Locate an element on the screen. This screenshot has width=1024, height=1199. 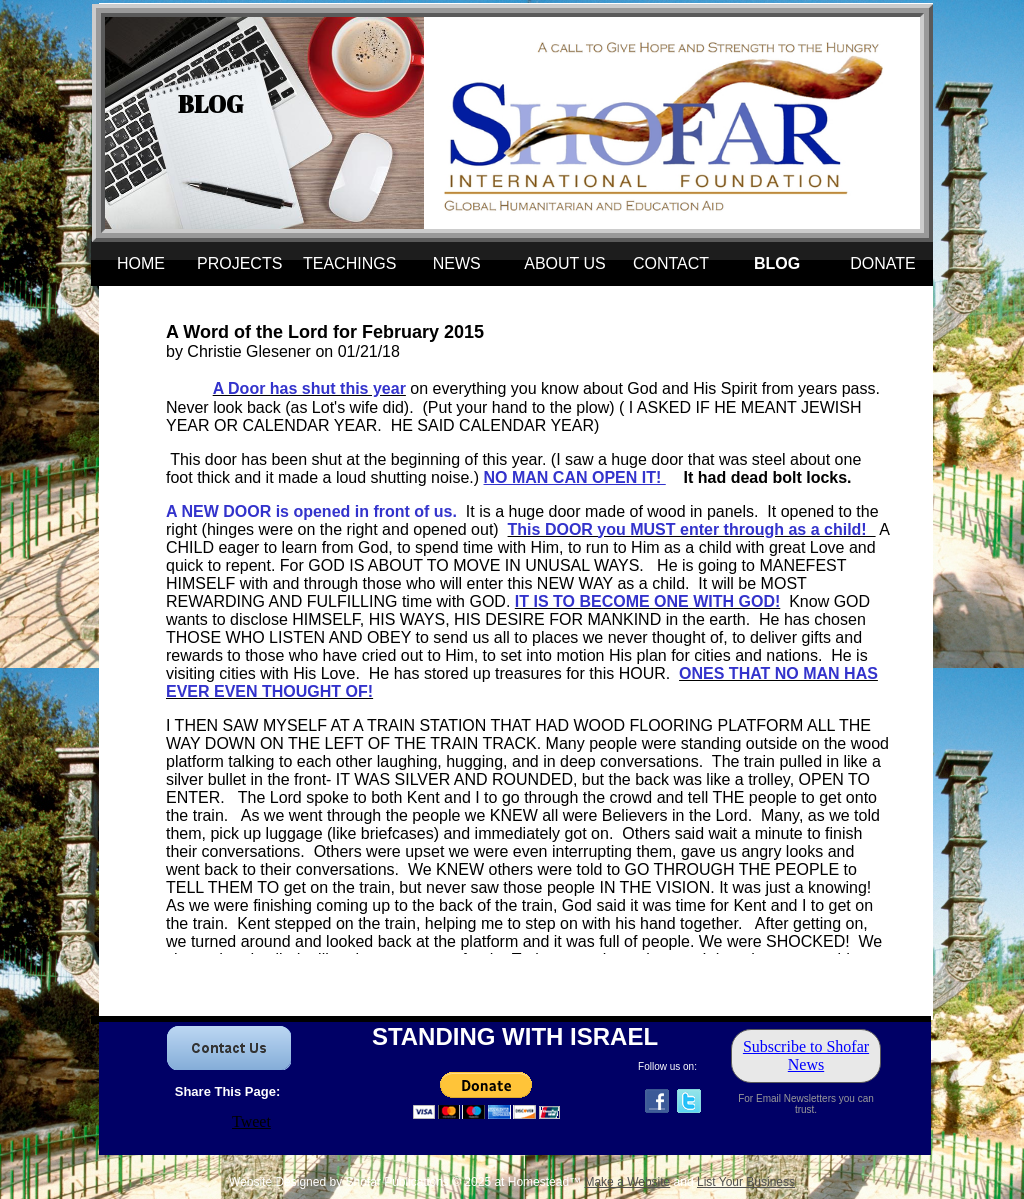
List Your Business is located at coordinates (746, 1182).